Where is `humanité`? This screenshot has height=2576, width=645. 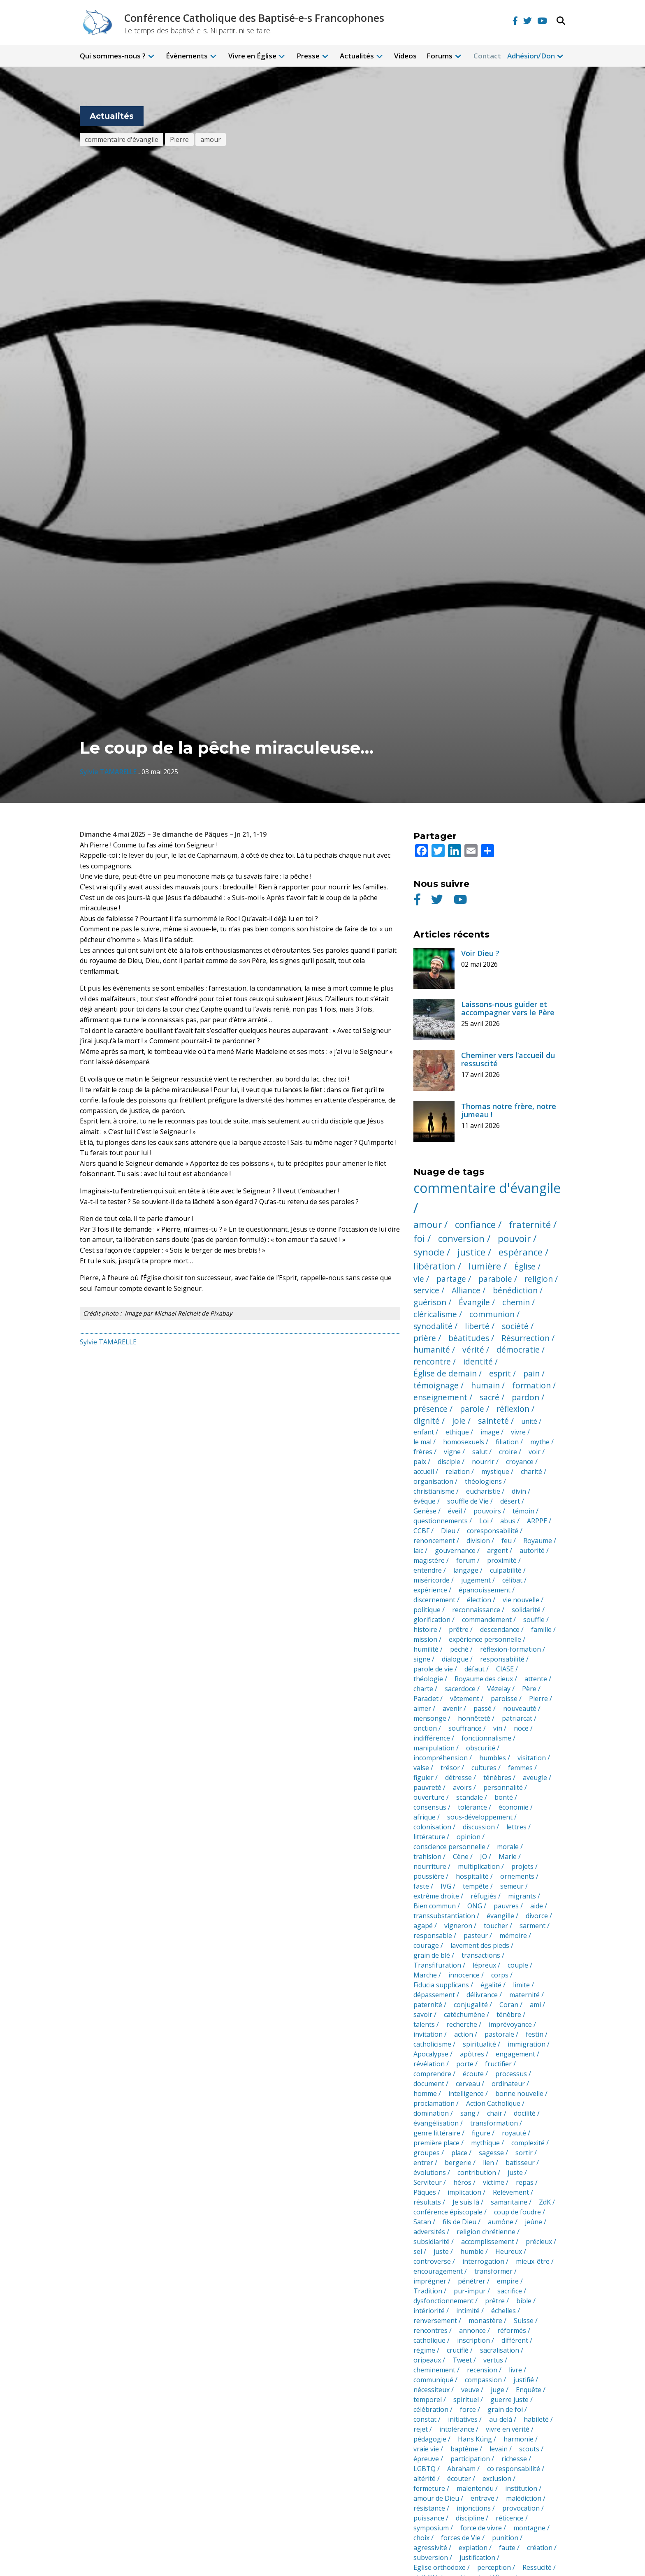
humanité is located at coordinates (431, 1349).